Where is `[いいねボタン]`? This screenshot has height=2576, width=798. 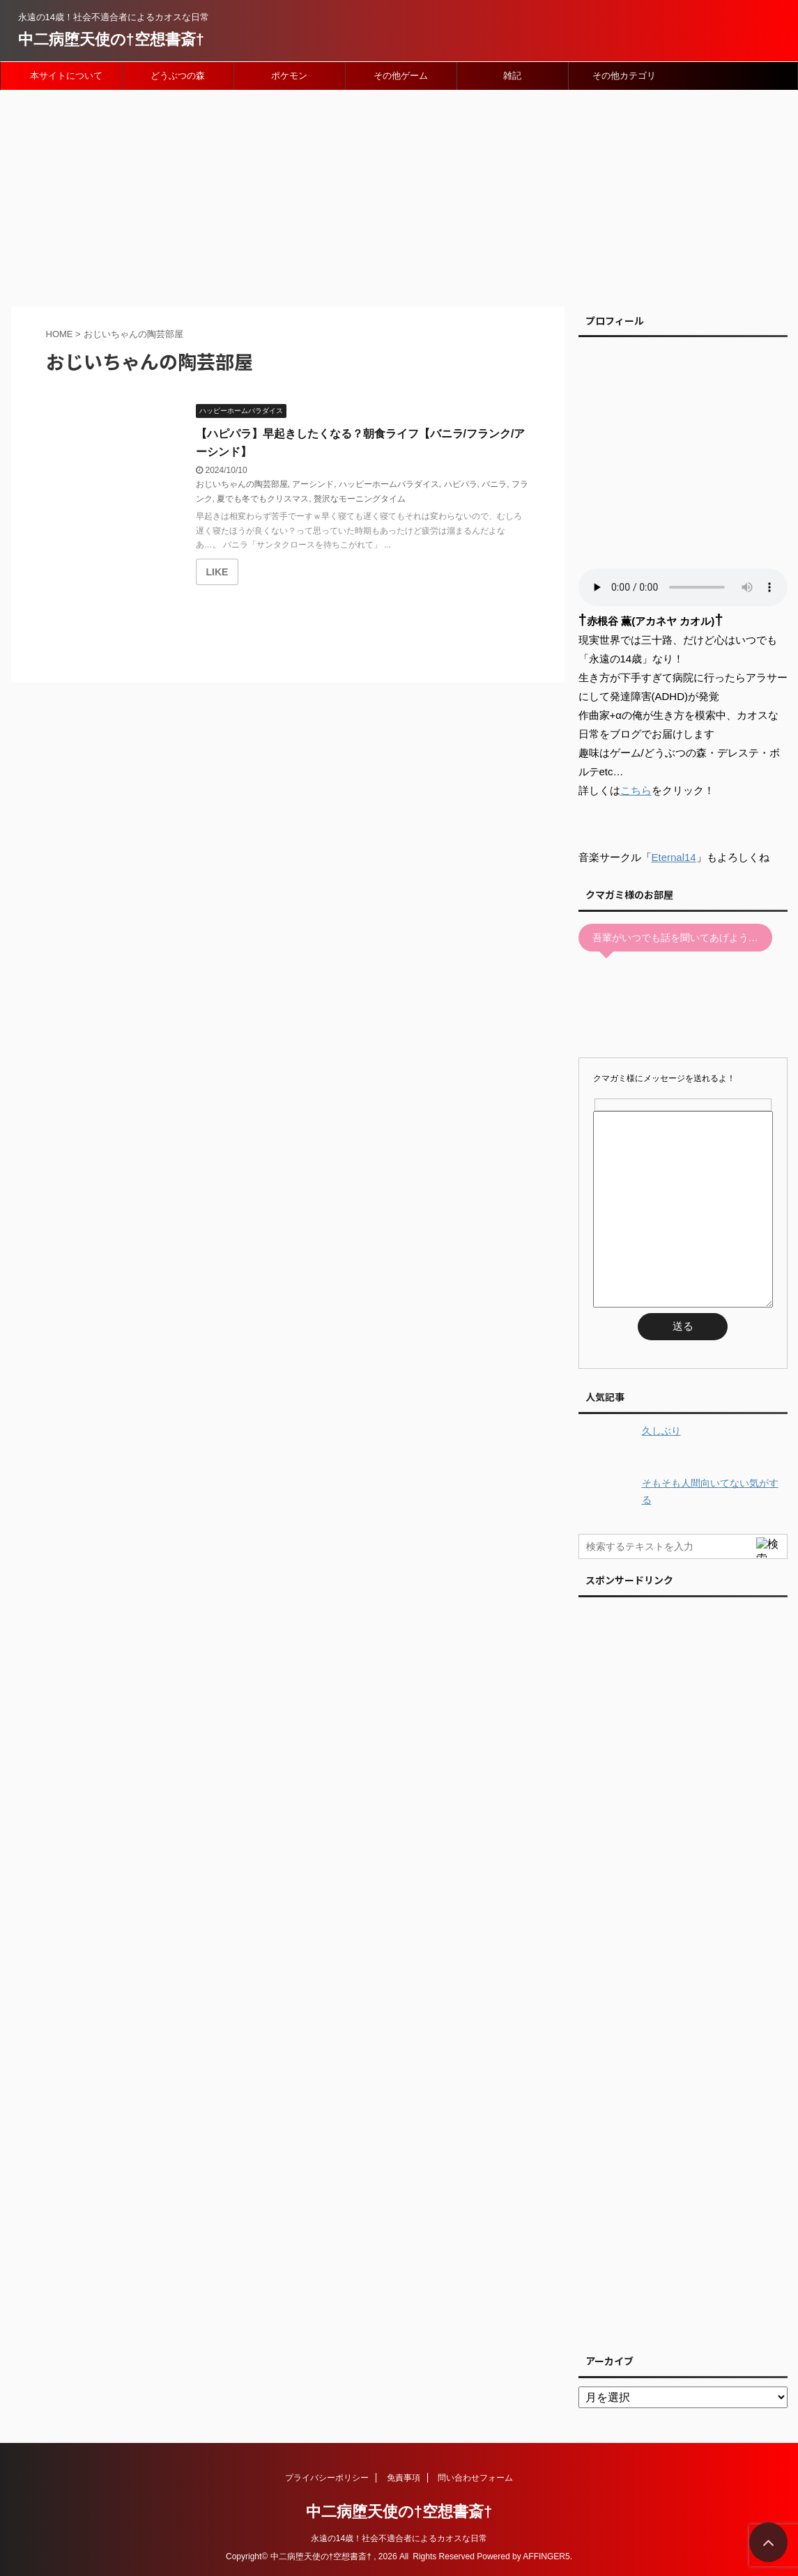
[いいねボタン] is located at coordinates (217, 572).